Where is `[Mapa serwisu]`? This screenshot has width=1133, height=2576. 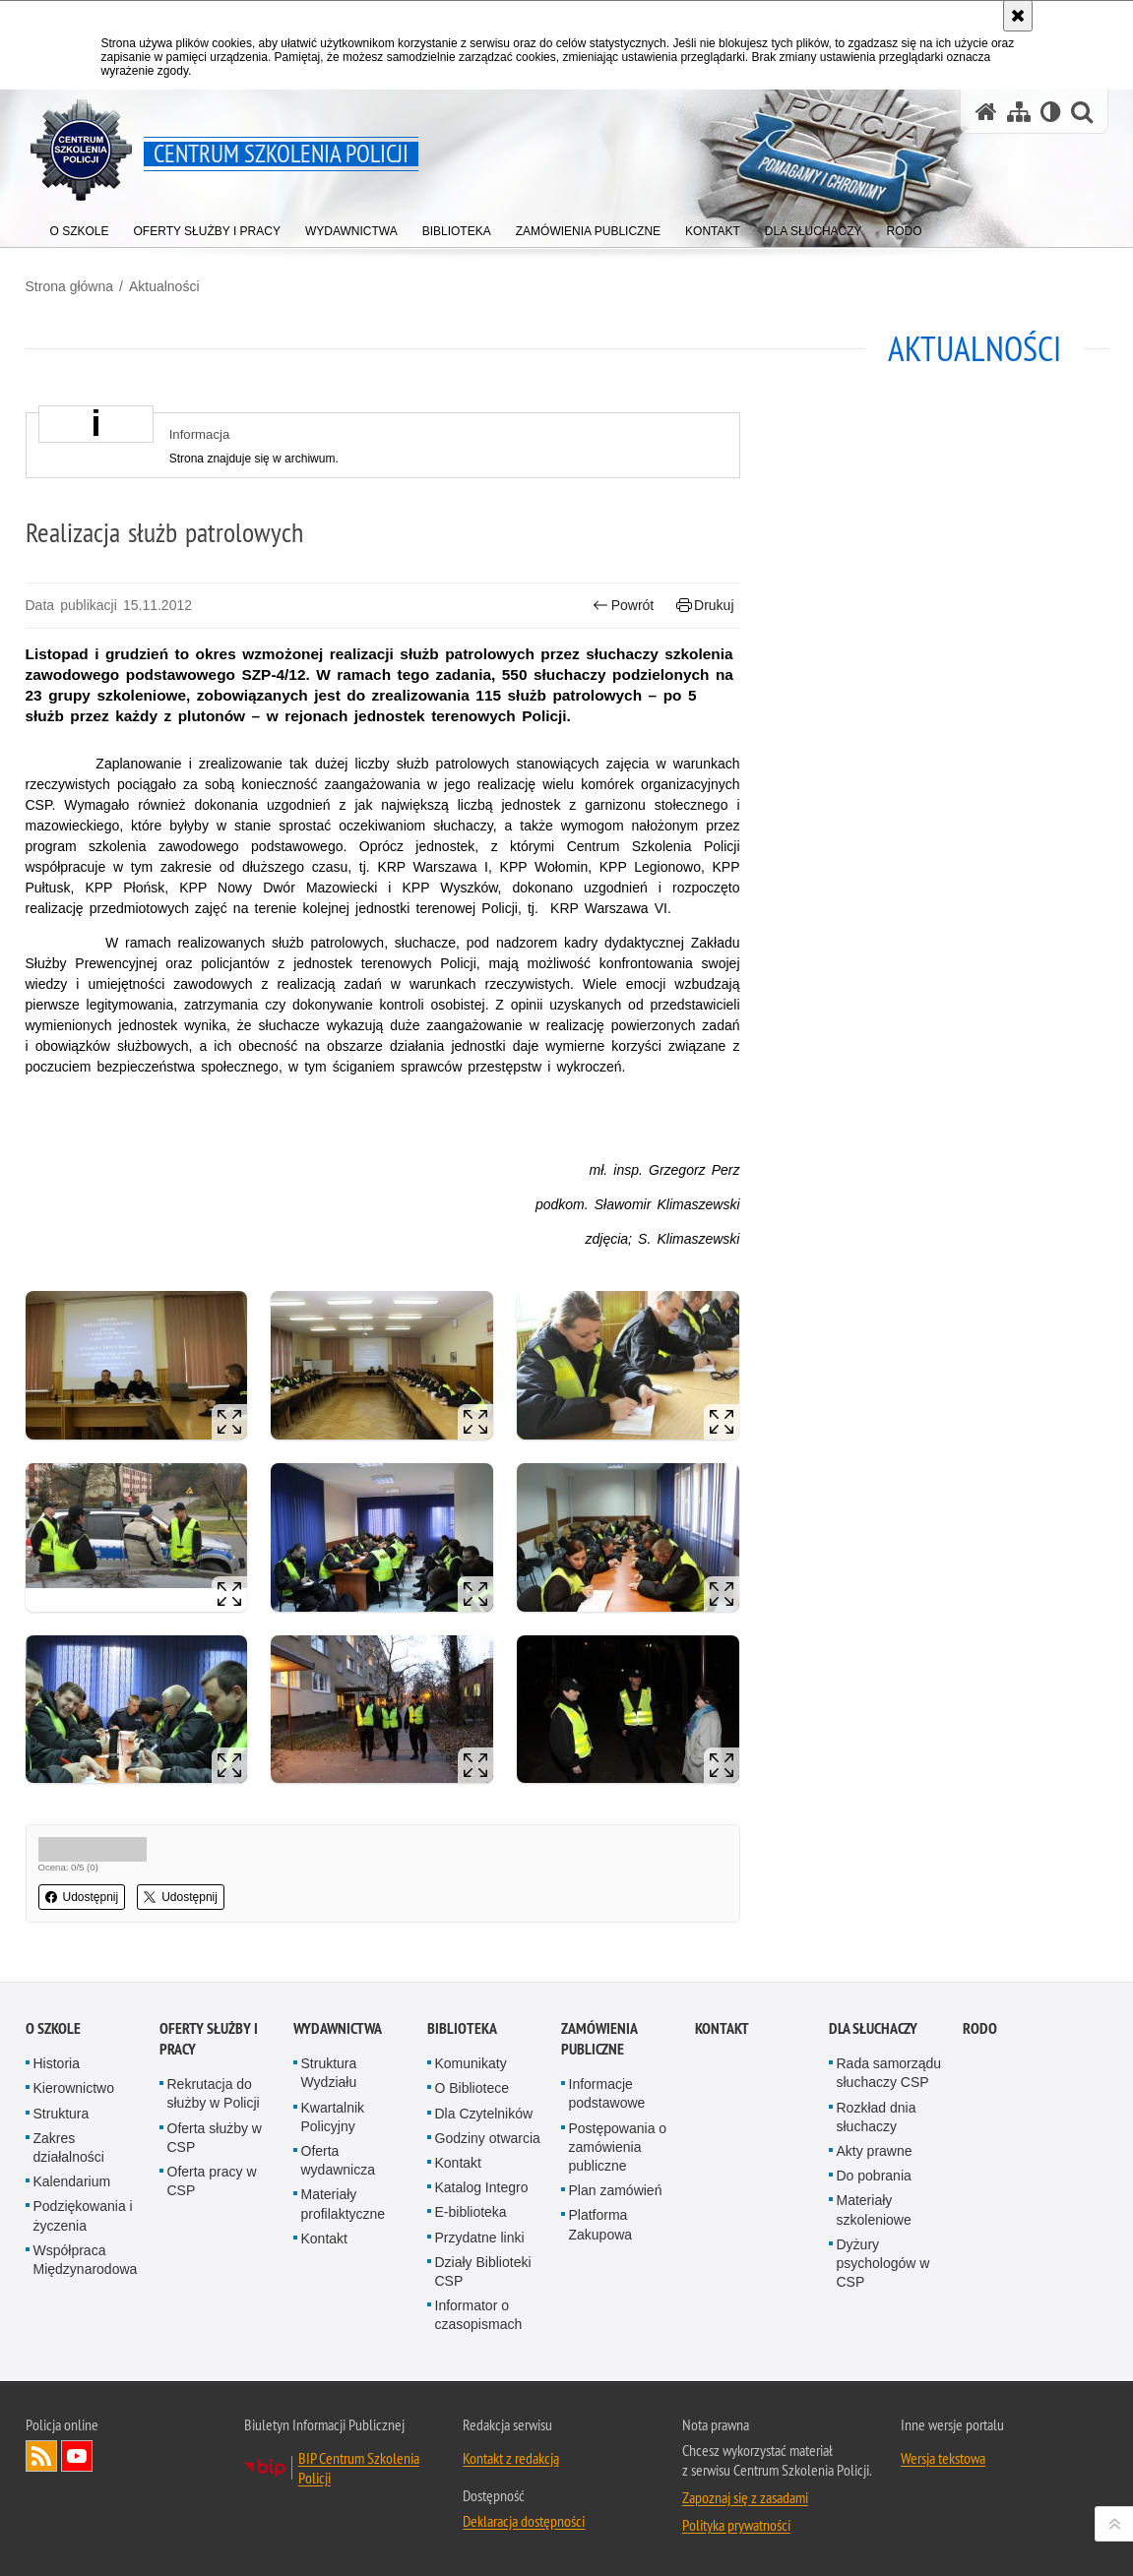 [Mapa serwisu] is located at coordinates (1019, 111).